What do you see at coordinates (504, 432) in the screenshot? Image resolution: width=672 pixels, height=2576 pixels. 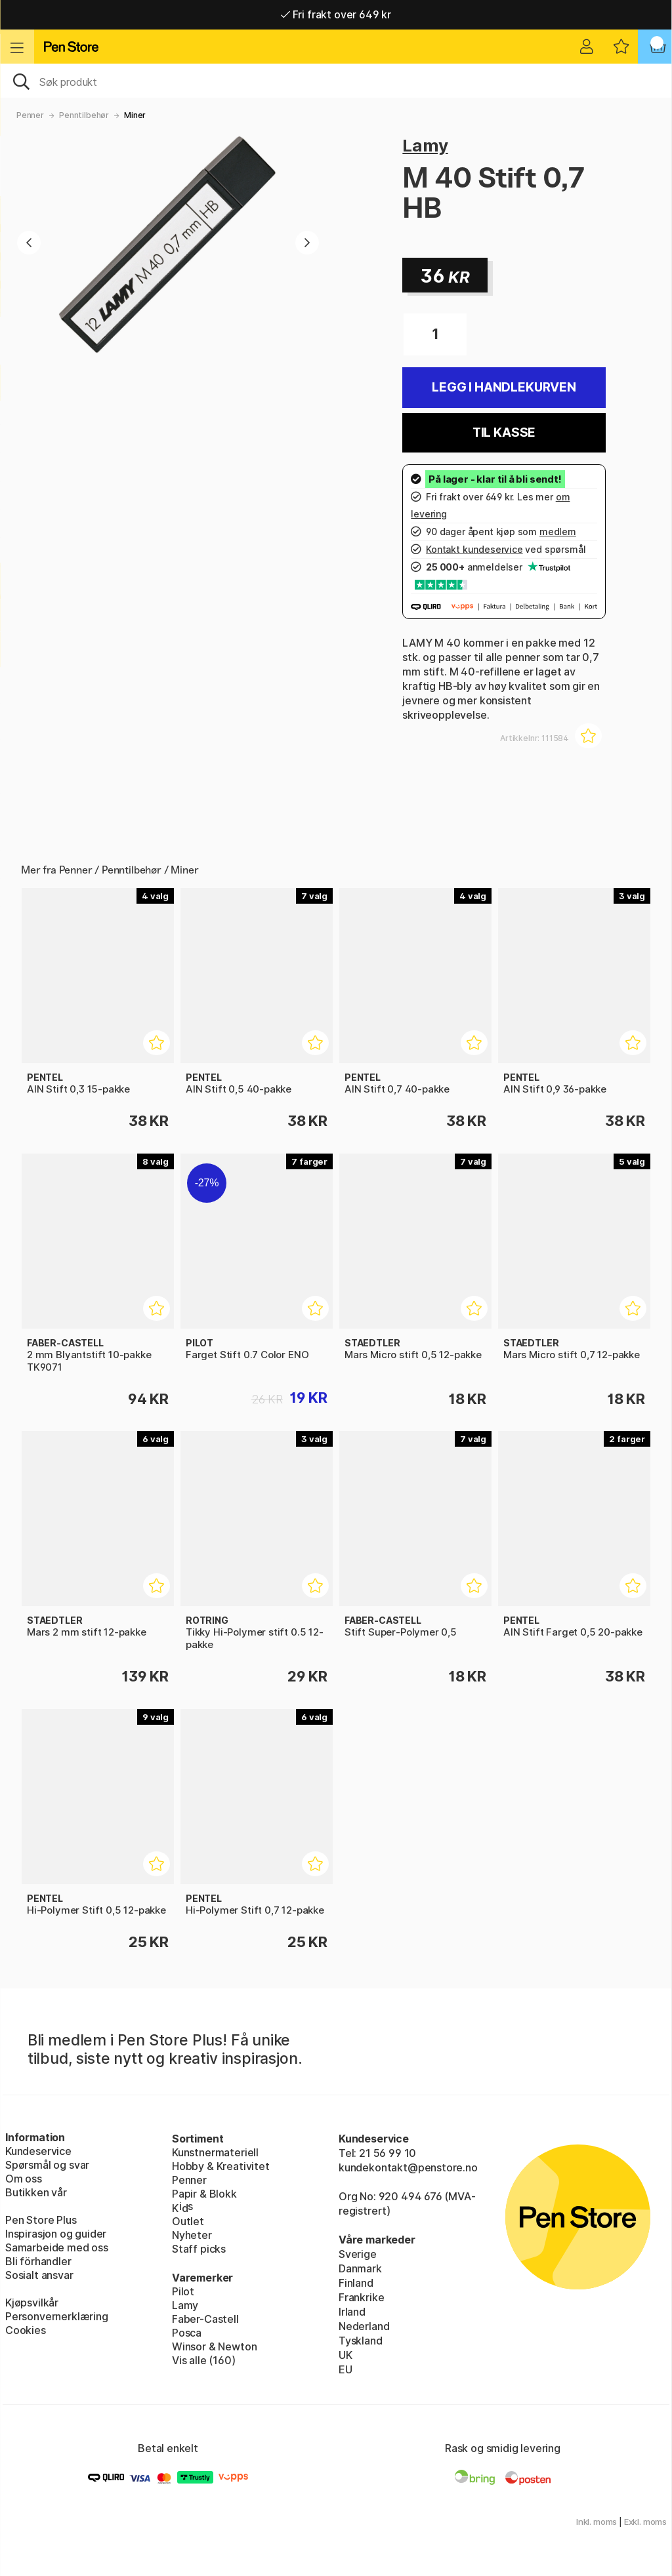 I see `Til kasse` at bounding box center [504, 432].